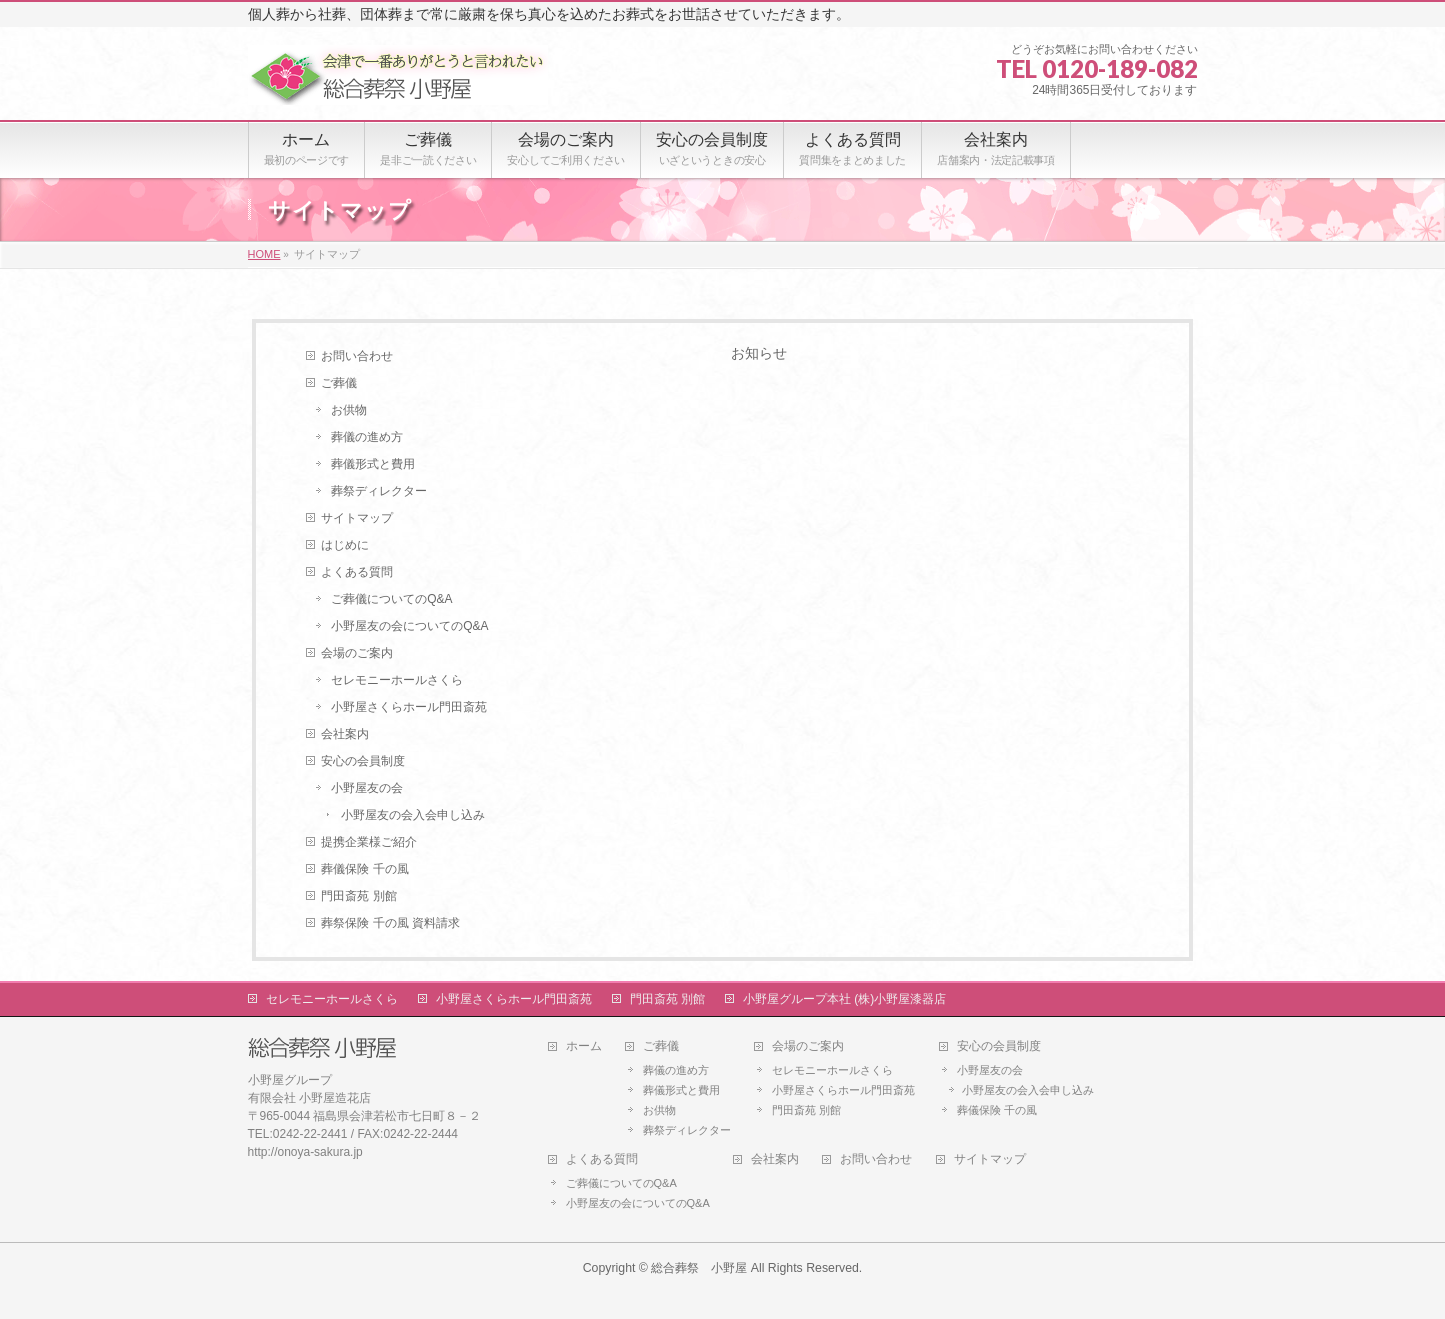  What do you see at coordinates (584, 1046) in the screenshot?
I see `ホーム` at bounding box center [584, 1046].